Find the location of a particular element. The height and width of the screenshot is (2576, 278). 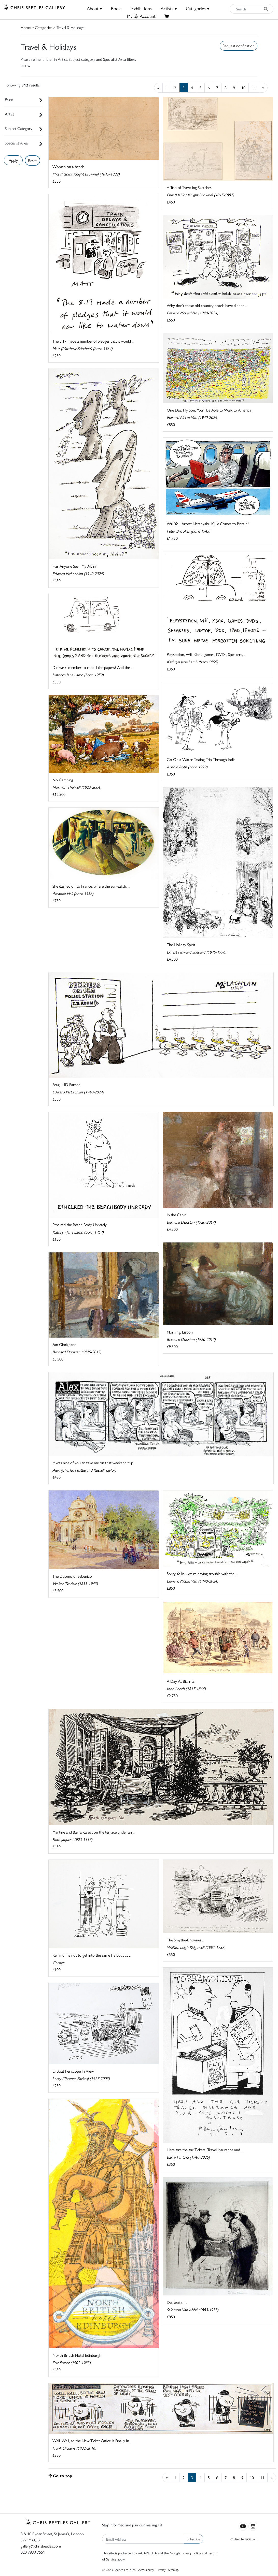

Reset is located at coordinates (32, 160).